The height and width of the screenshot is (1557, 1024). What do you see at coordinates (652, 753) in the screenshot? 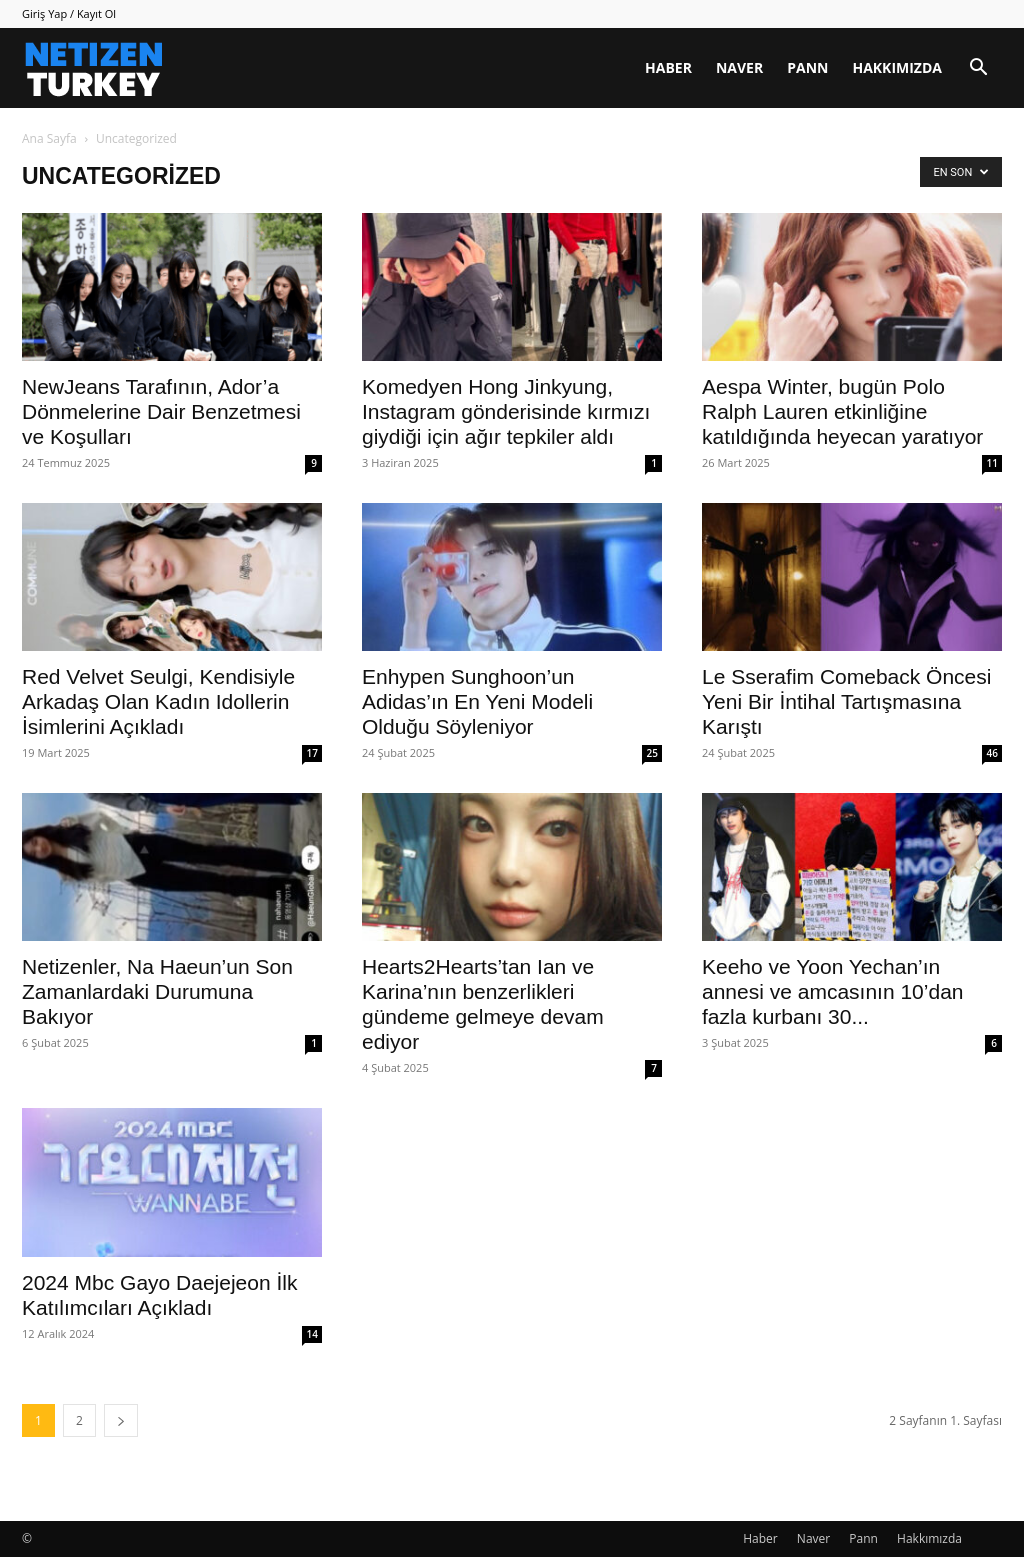
I see `25` at bounding box center [652, 753].